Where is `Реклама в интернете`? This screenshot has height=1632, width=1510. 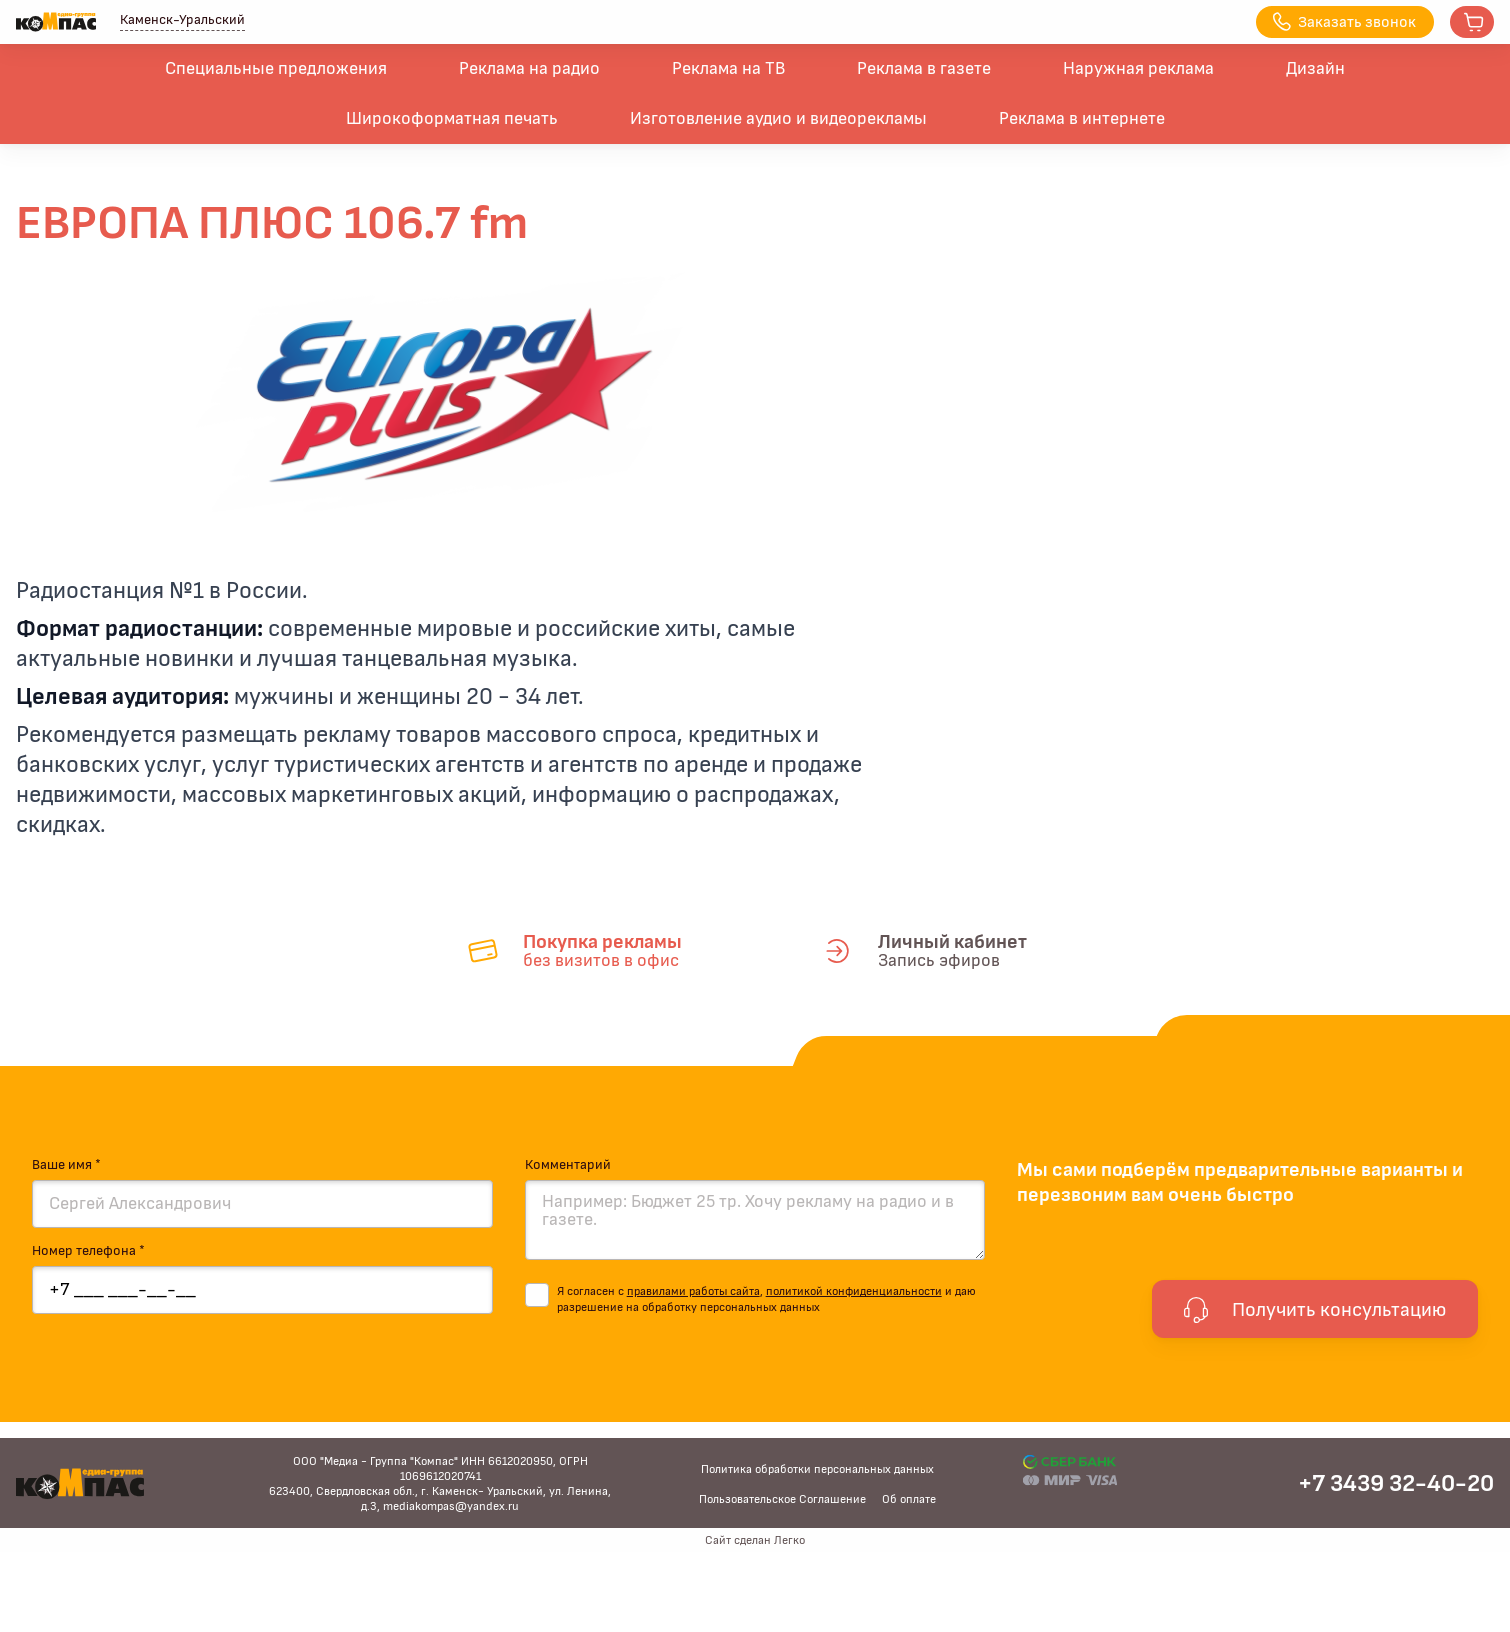
Реклама в интернете is located at coordinates (1082, 119).